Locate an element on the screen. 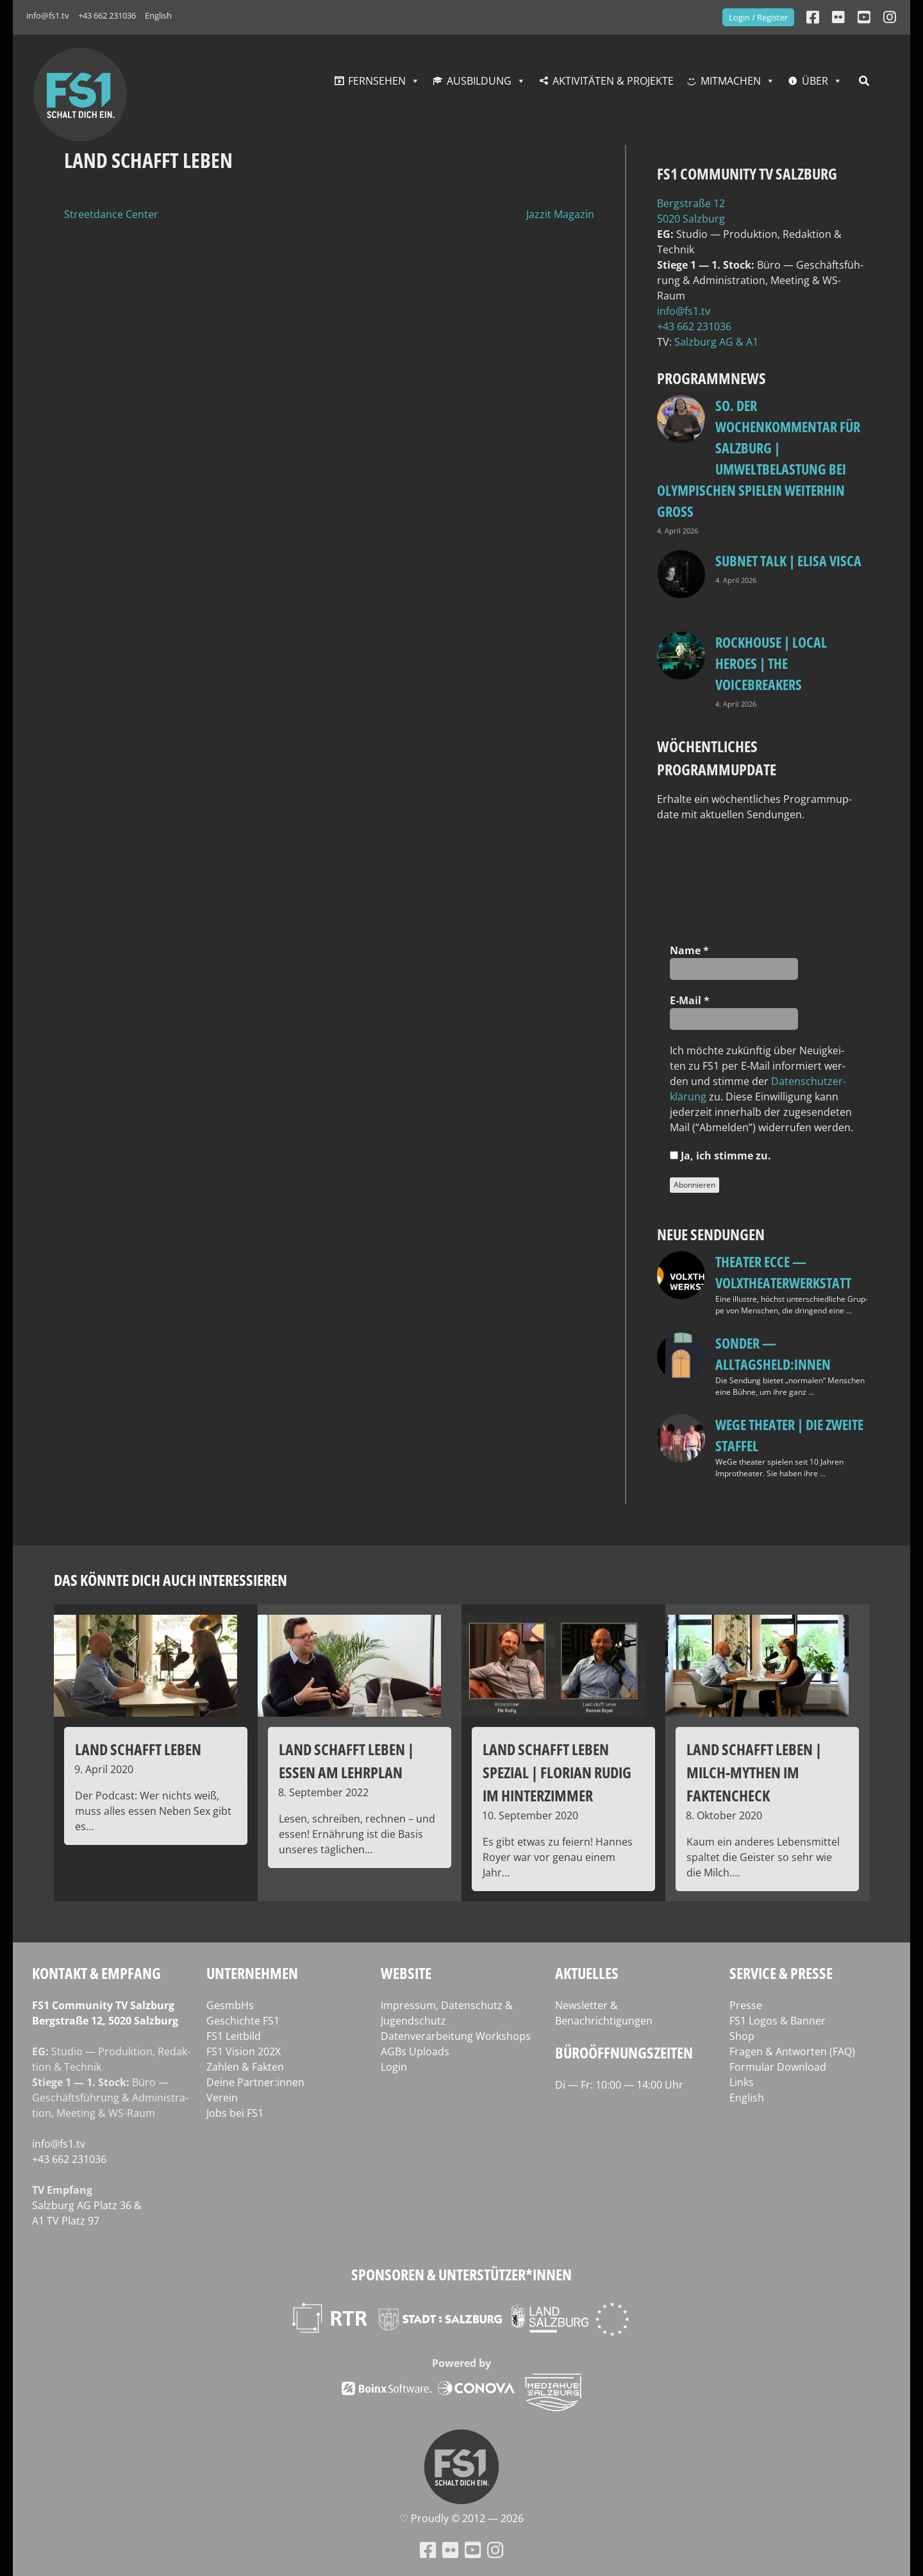 This screenshot has width=923, height=2576. Jobs bei FS1 is located at coordinates (234, 2113).